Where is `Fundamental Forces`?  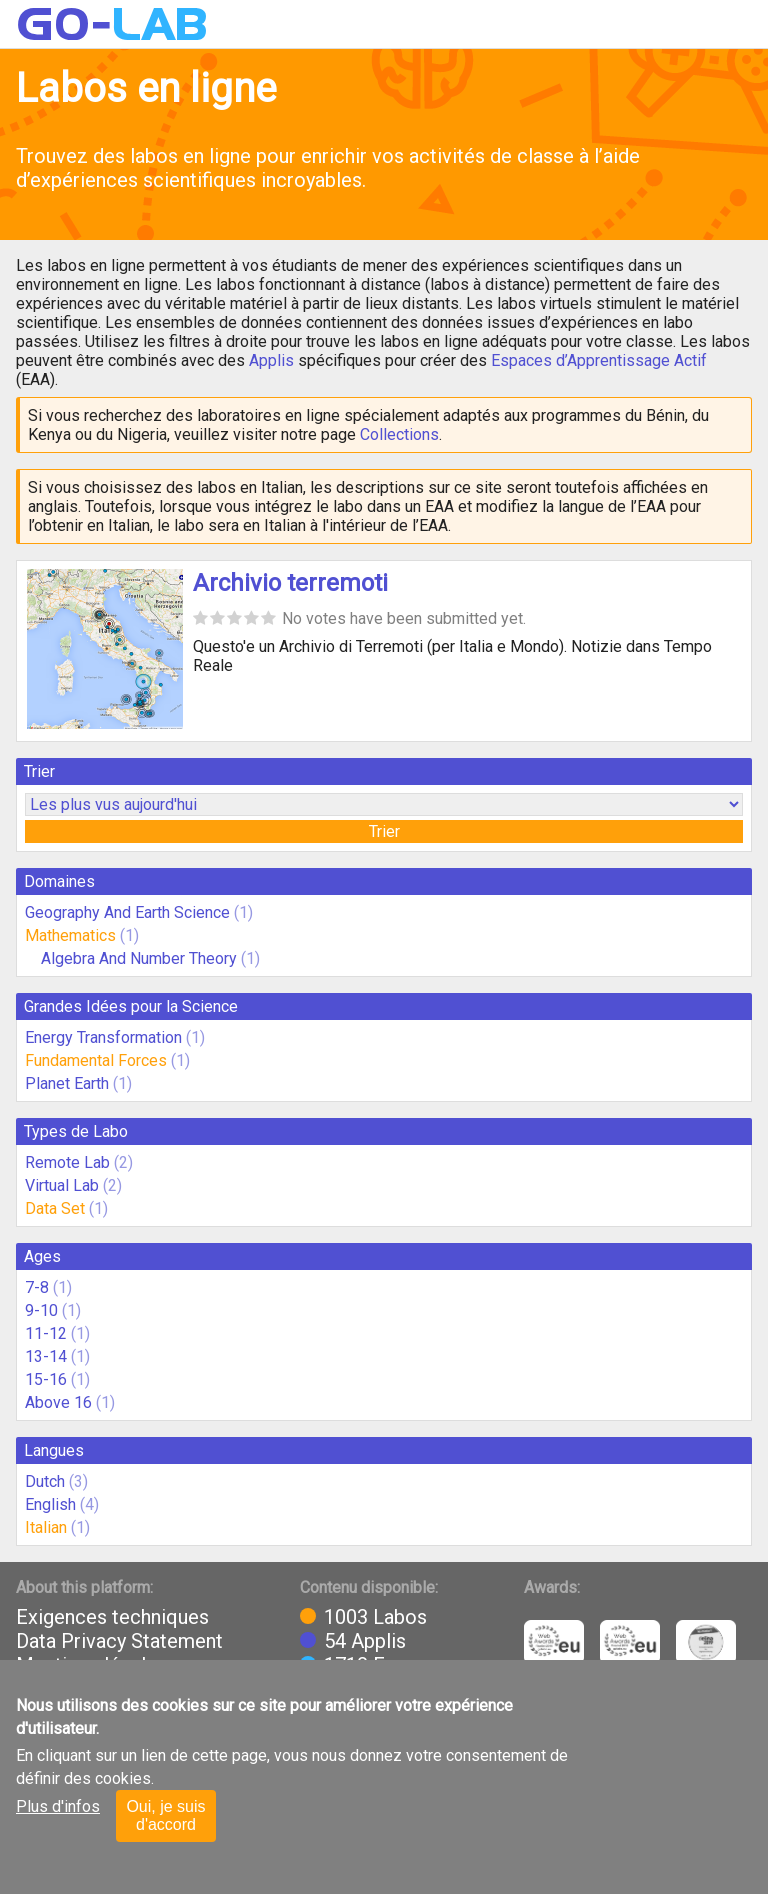 Fundamental Forces is located at coordinates (96, 1060).